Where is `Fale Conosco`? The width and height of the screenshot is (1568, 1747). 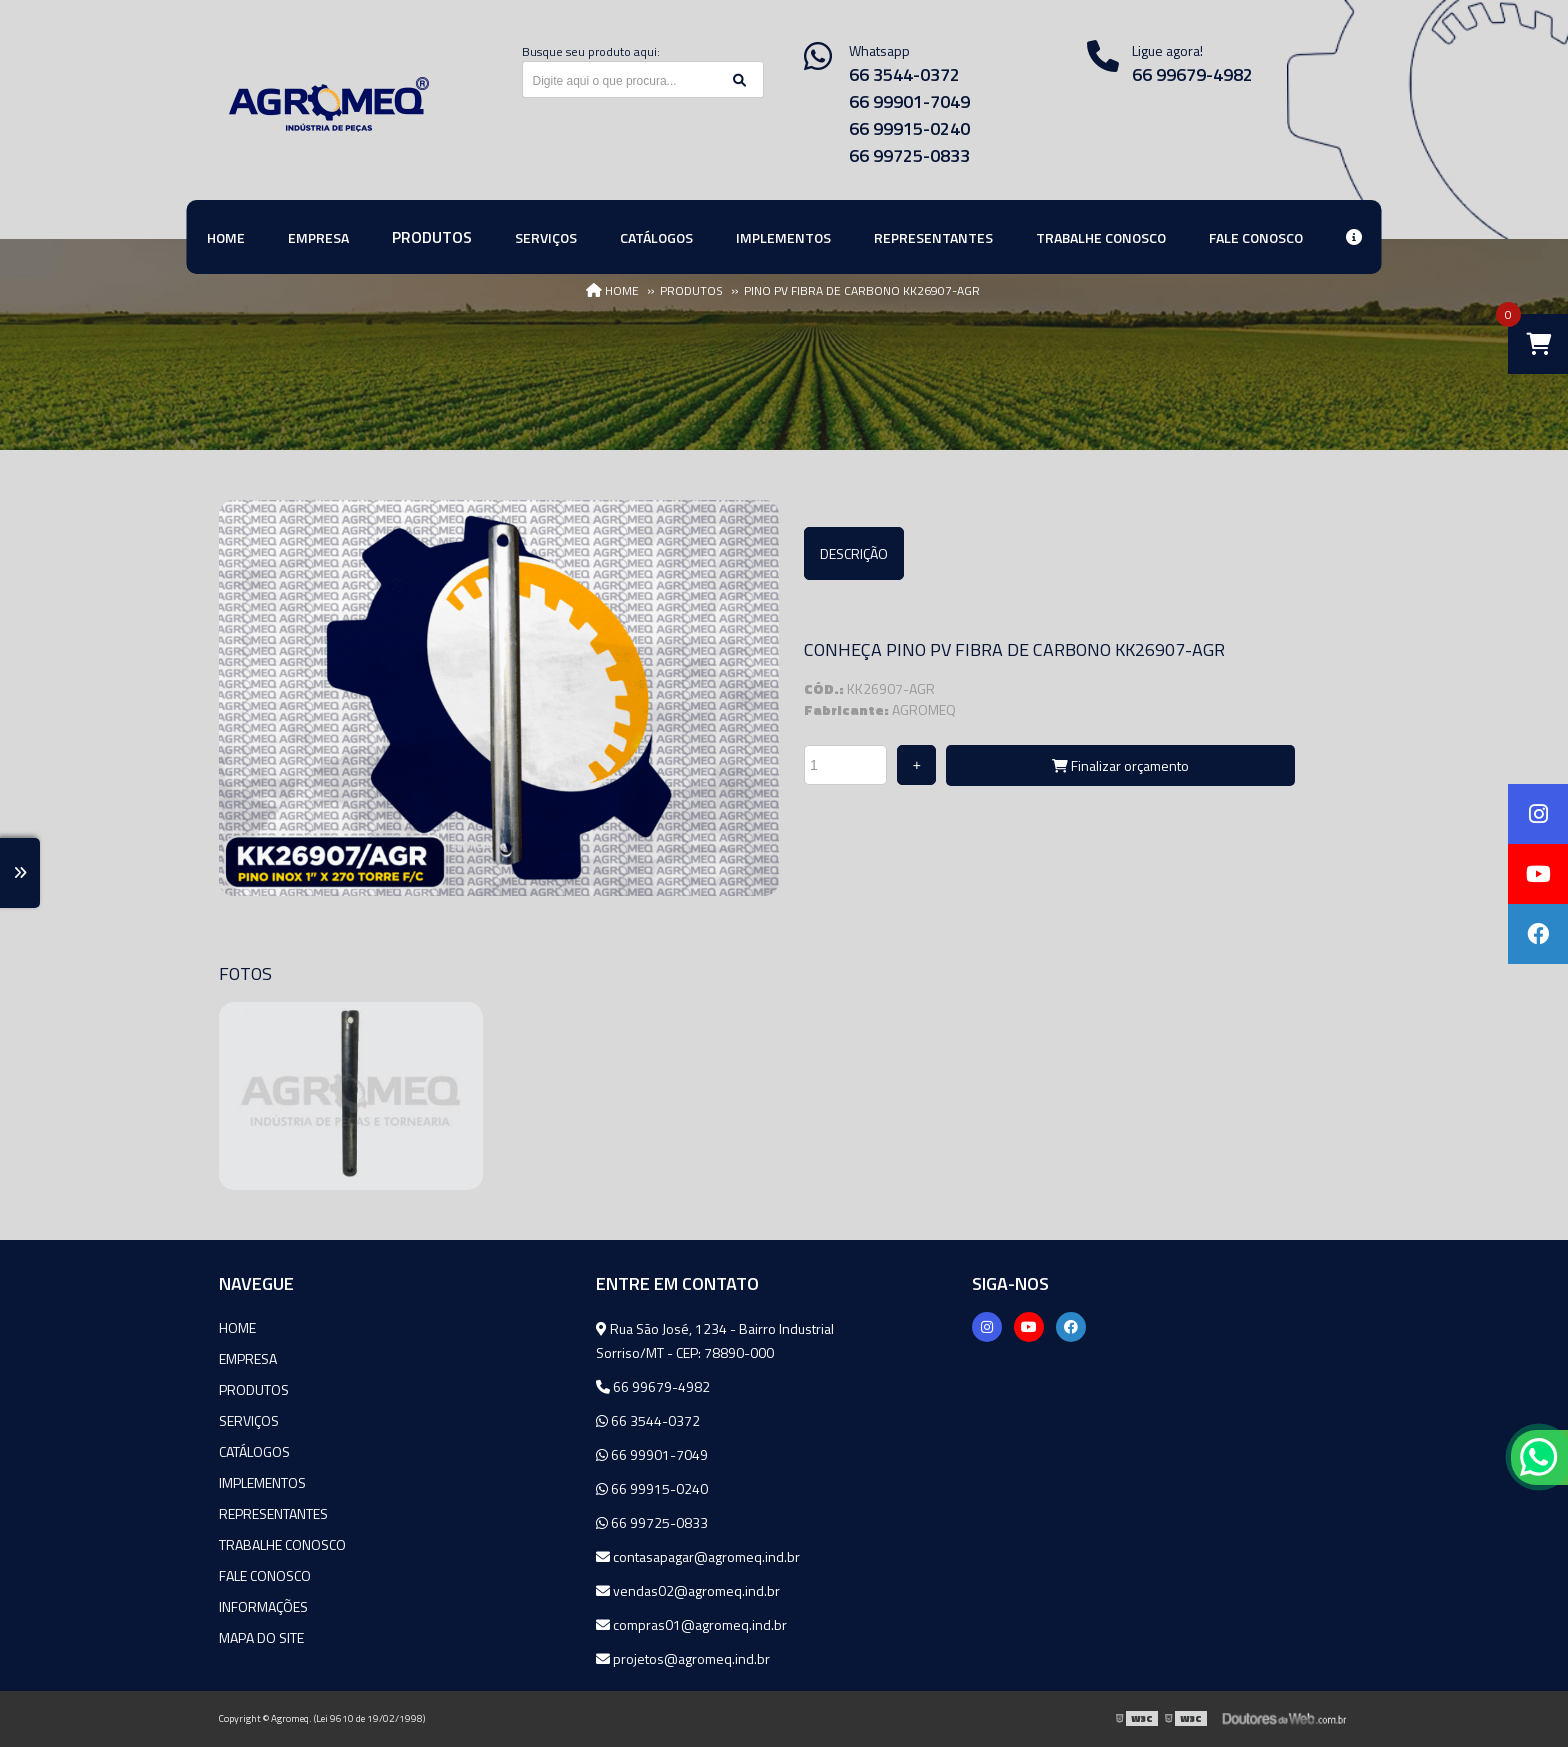 Fale Conosco is located at coordinates (265, 1575).